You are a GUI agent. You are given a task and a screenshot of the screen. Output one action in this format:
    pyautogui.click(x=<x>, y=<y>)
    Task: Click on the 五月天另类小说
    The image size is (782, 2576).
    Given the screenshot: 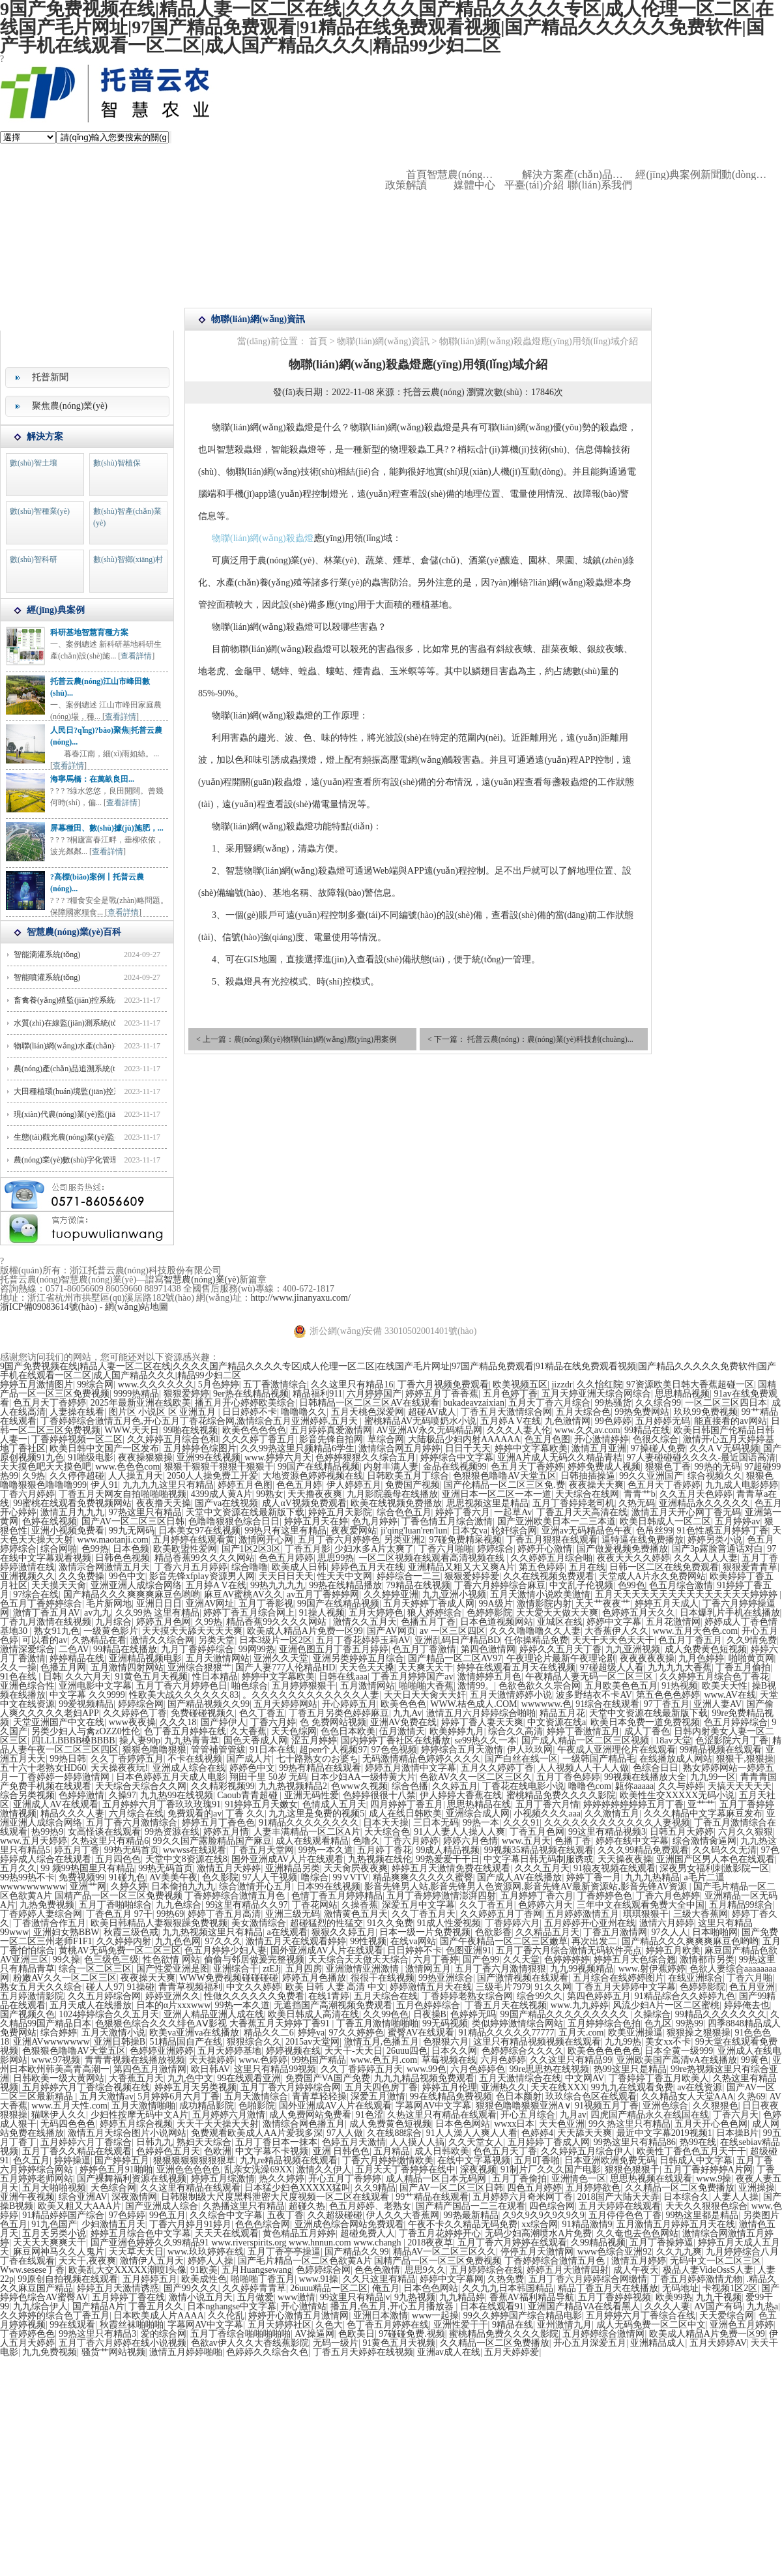 What is the action you would take?
    pyautogui.click(x=54, y=2233)
    